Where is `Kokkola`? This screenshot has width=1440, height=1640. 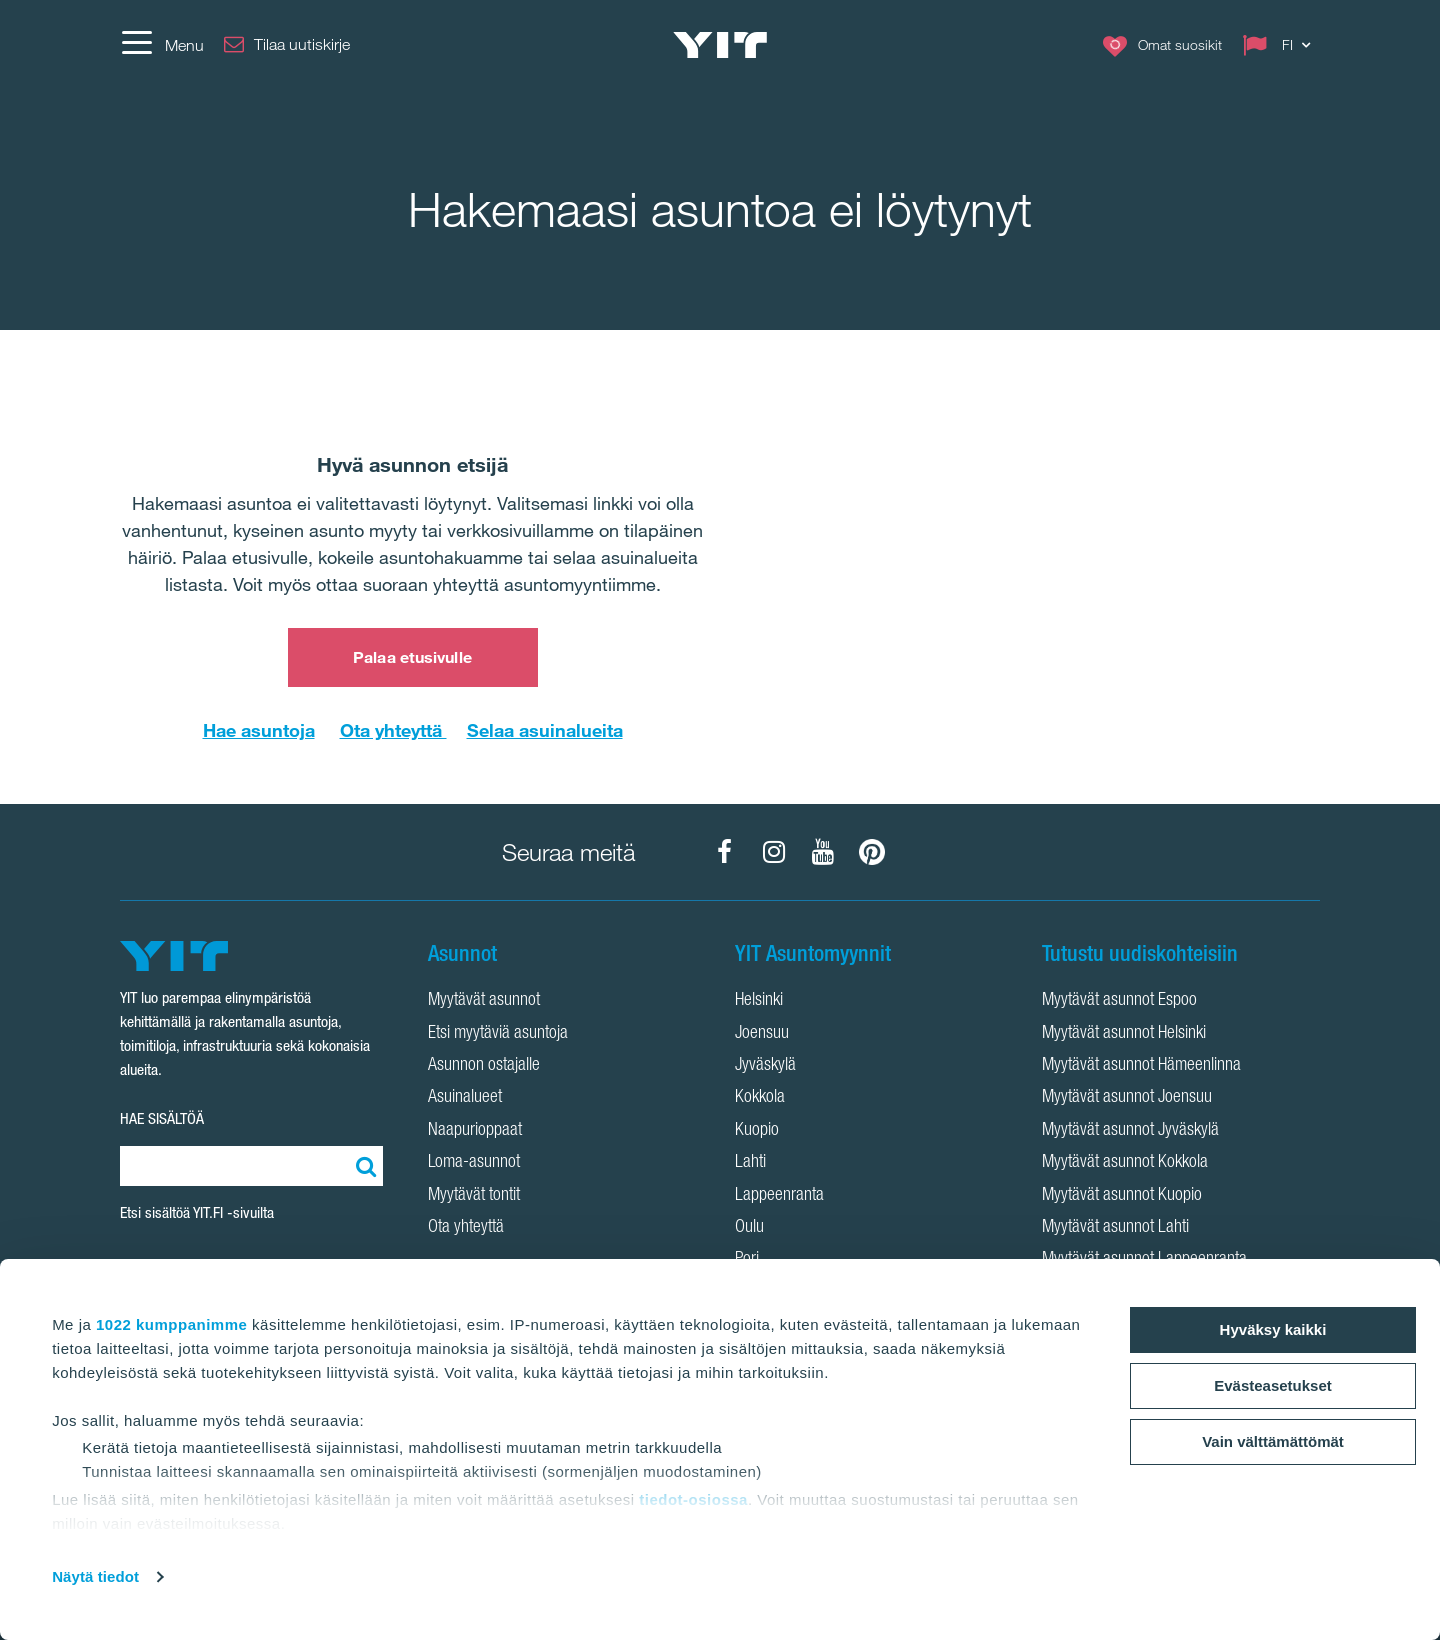 Kokkola is located at coordinates (760, 1098).